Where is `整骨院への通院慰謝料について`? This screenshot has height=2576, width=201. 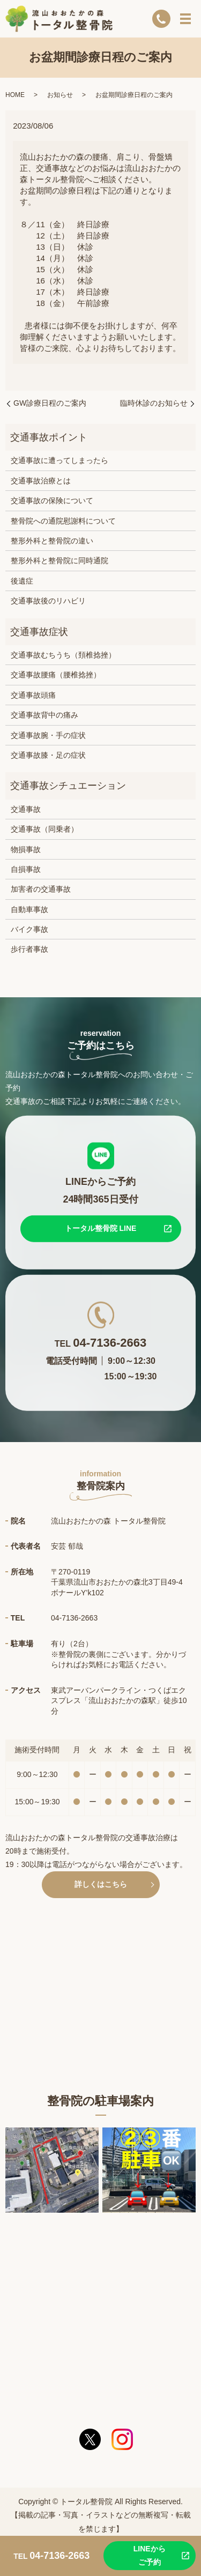 整骨院への通院慰謝料について is located at coordinates (63, 521).